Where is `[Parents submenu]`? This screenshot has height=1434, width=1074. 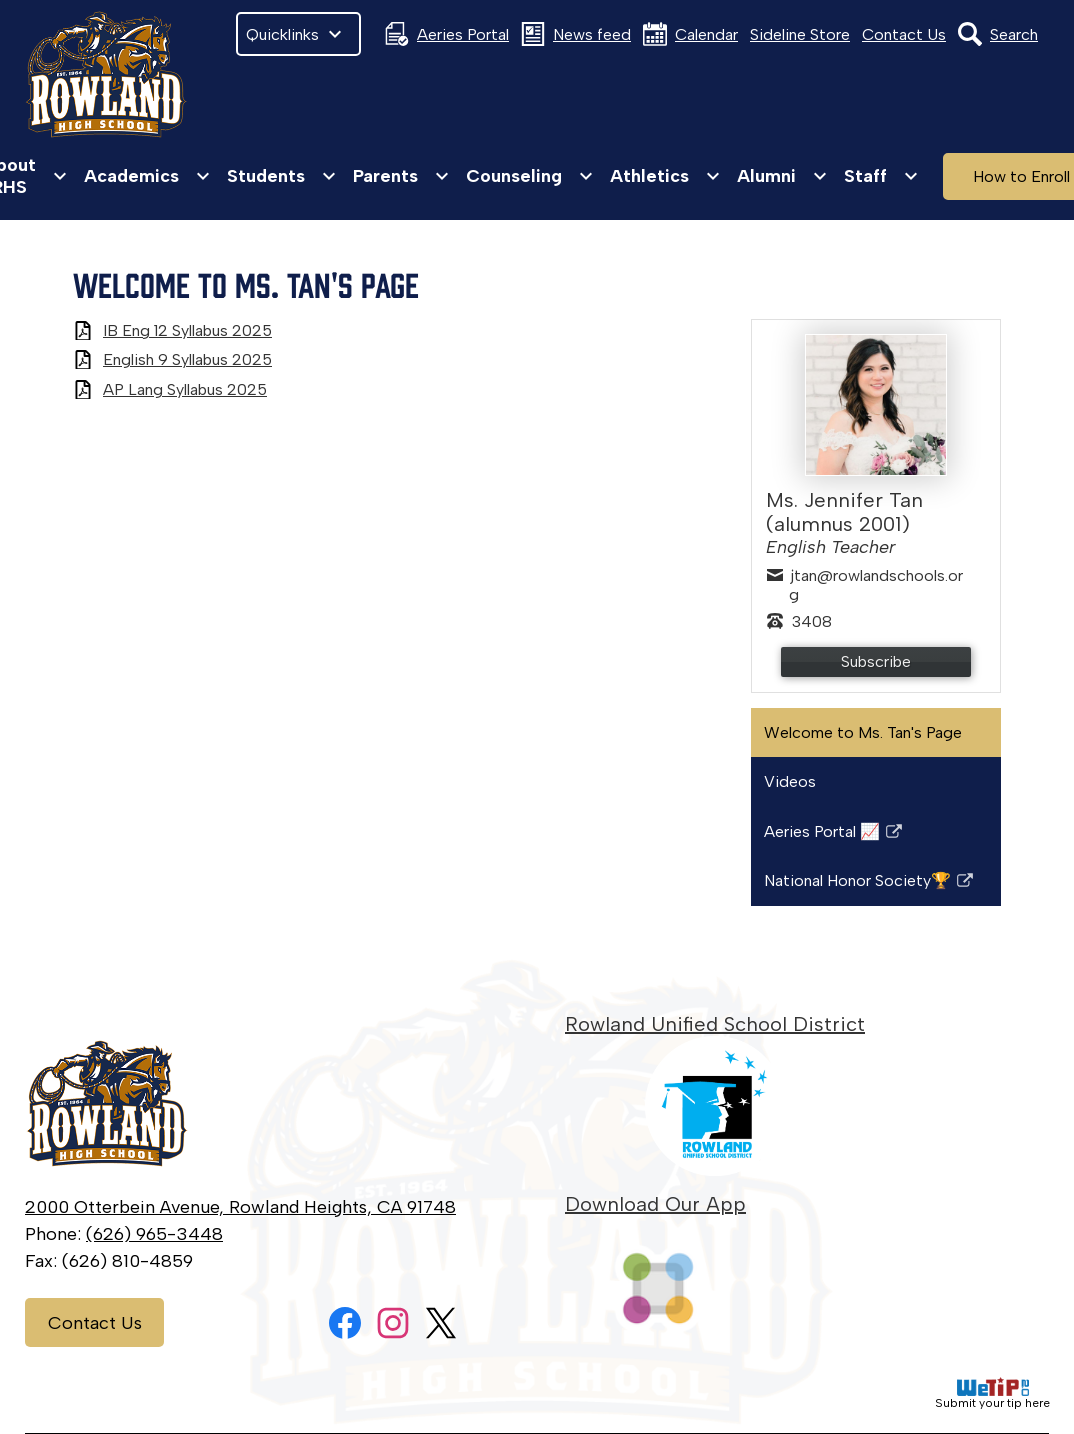
[Parents submenu] is located at coordinates (401, 176).